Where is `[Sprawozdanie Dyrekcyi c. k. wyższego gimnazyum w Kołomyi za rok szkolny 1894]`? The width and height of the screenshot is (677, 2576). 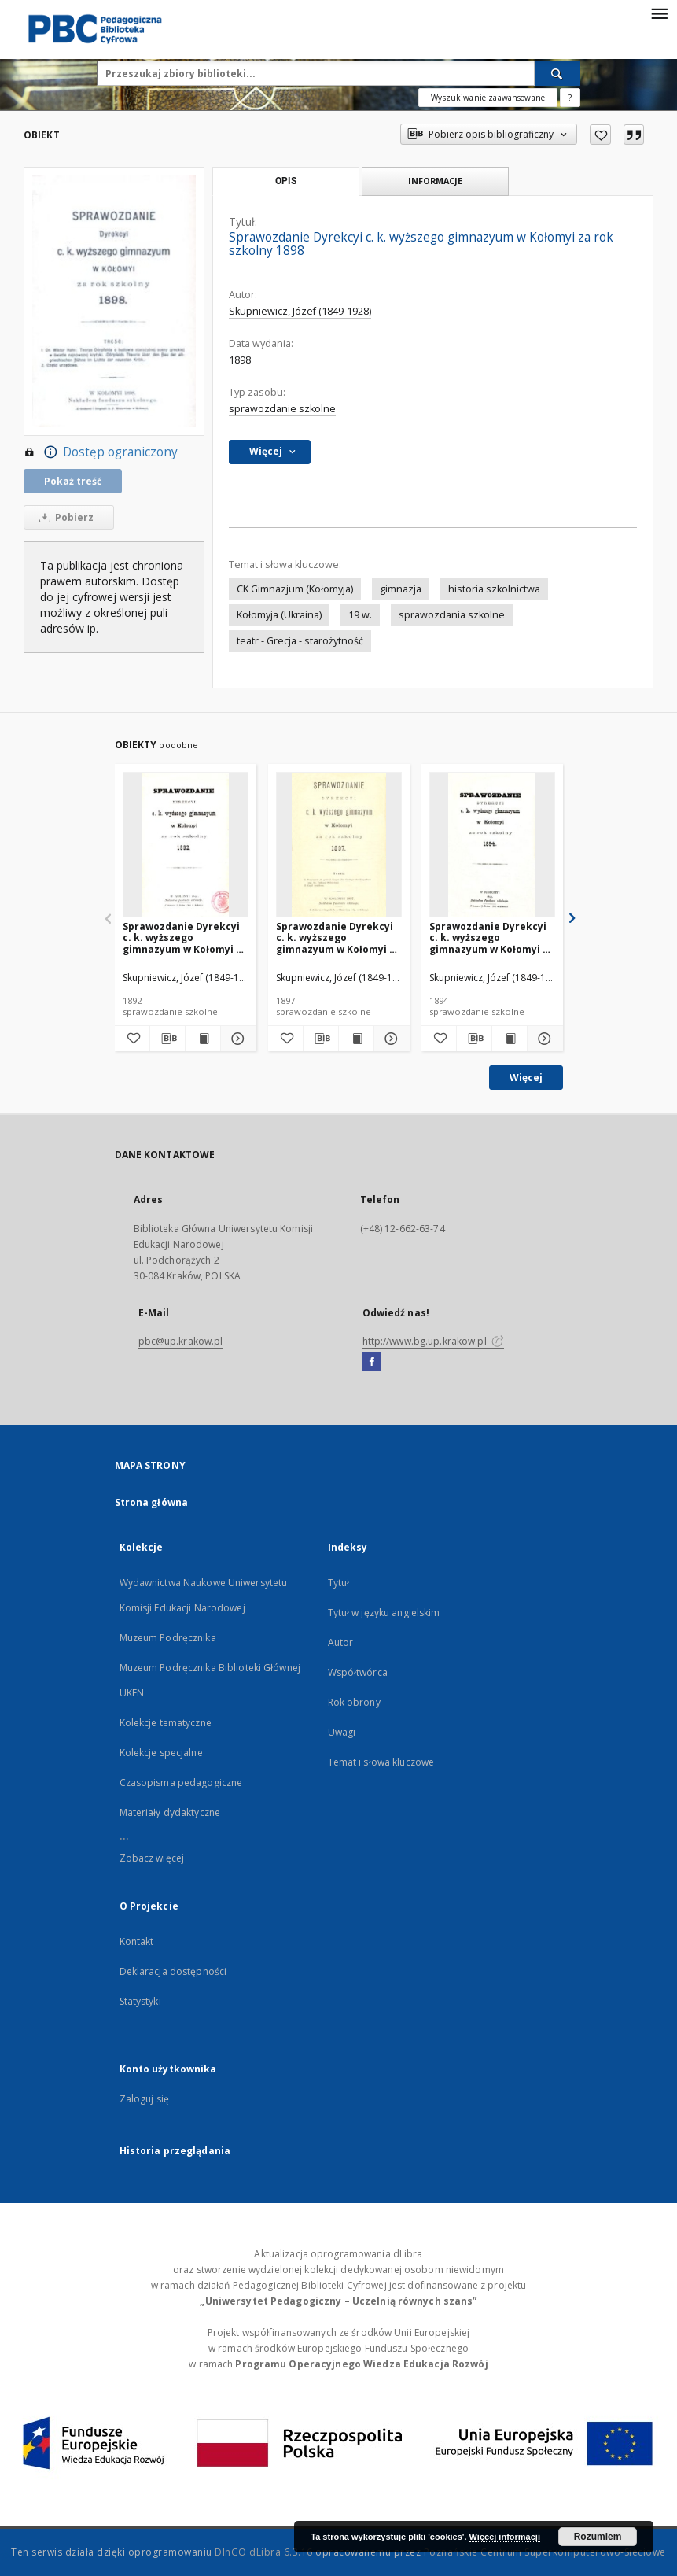
[Sprawozdanie Dyrekcyi c. k. wyższego gimnazyum w Kołomyi za rok szkolny 1894] is located at coordinates (492, 845).